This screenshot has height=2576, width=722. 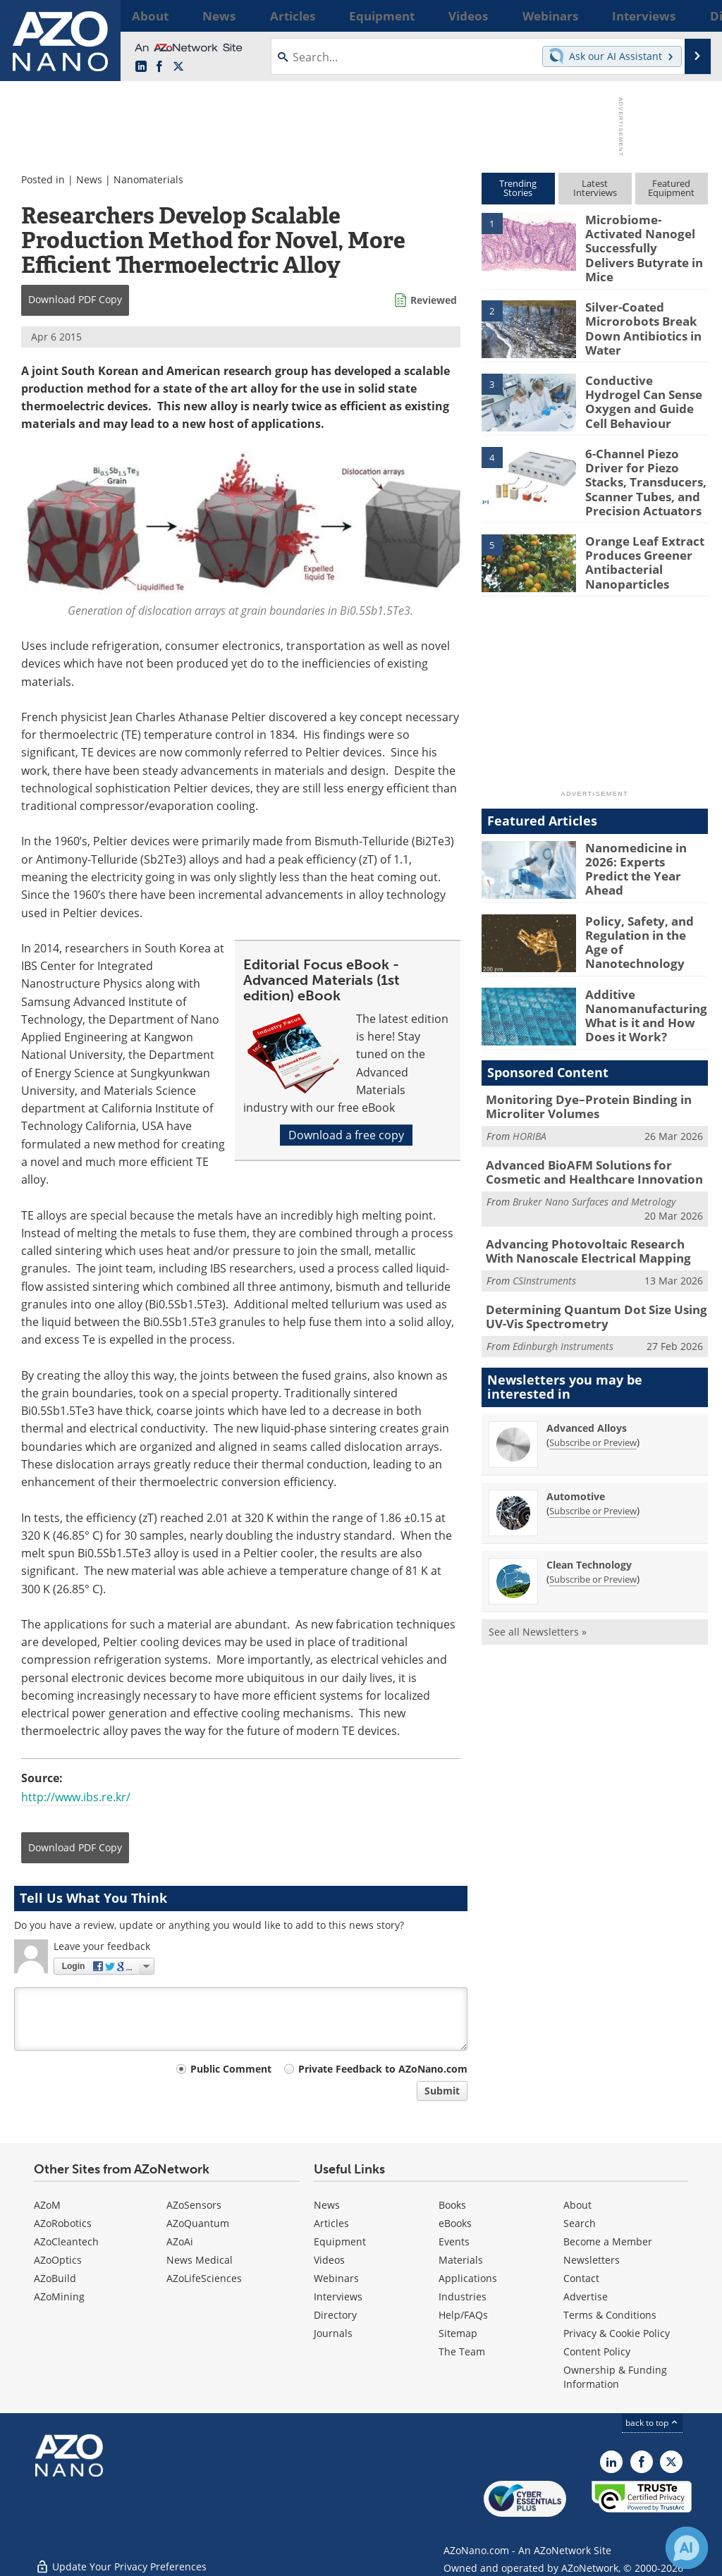 I want to click on AZoBuild, so click(x=55, y=2278).